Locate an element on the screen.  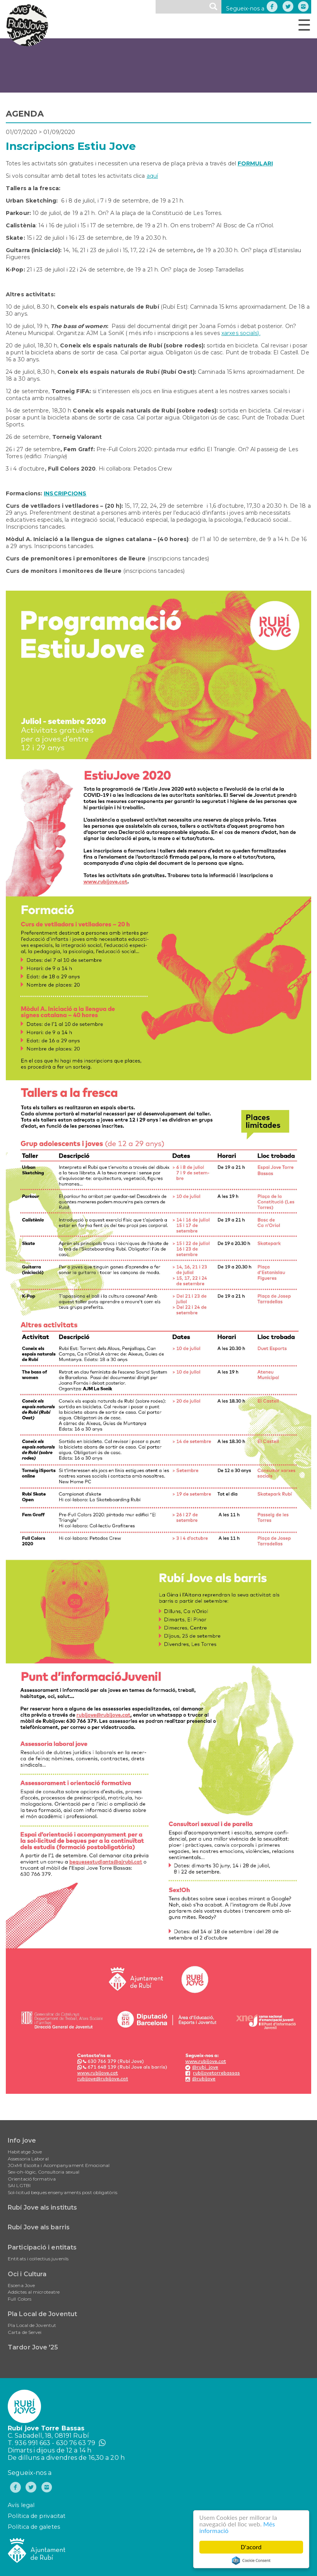
Política de privacitat is located at coordinates (36, 2515).